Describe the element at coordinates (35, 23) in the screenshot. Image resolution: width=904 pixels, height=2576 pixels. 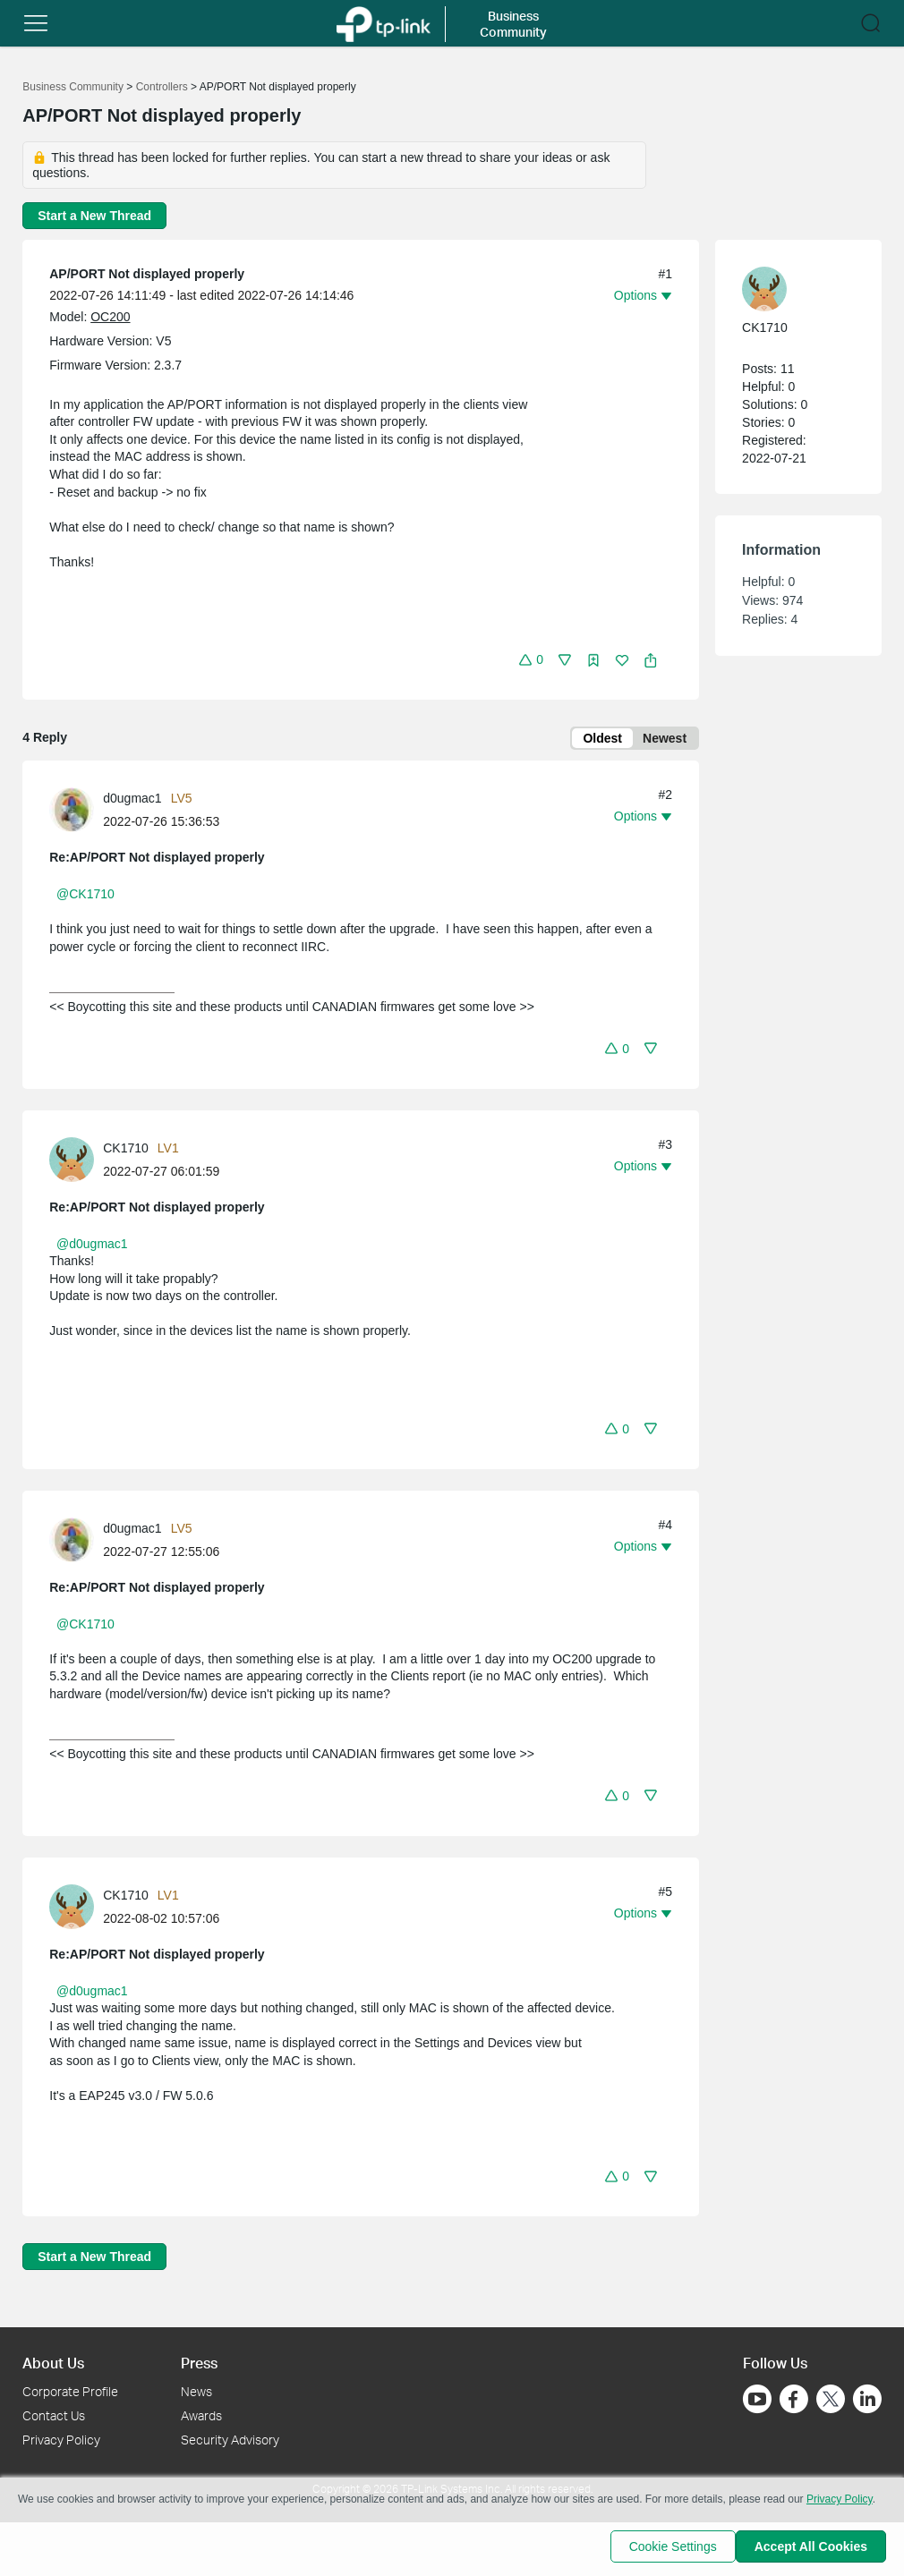
I see `[button]` at that location.